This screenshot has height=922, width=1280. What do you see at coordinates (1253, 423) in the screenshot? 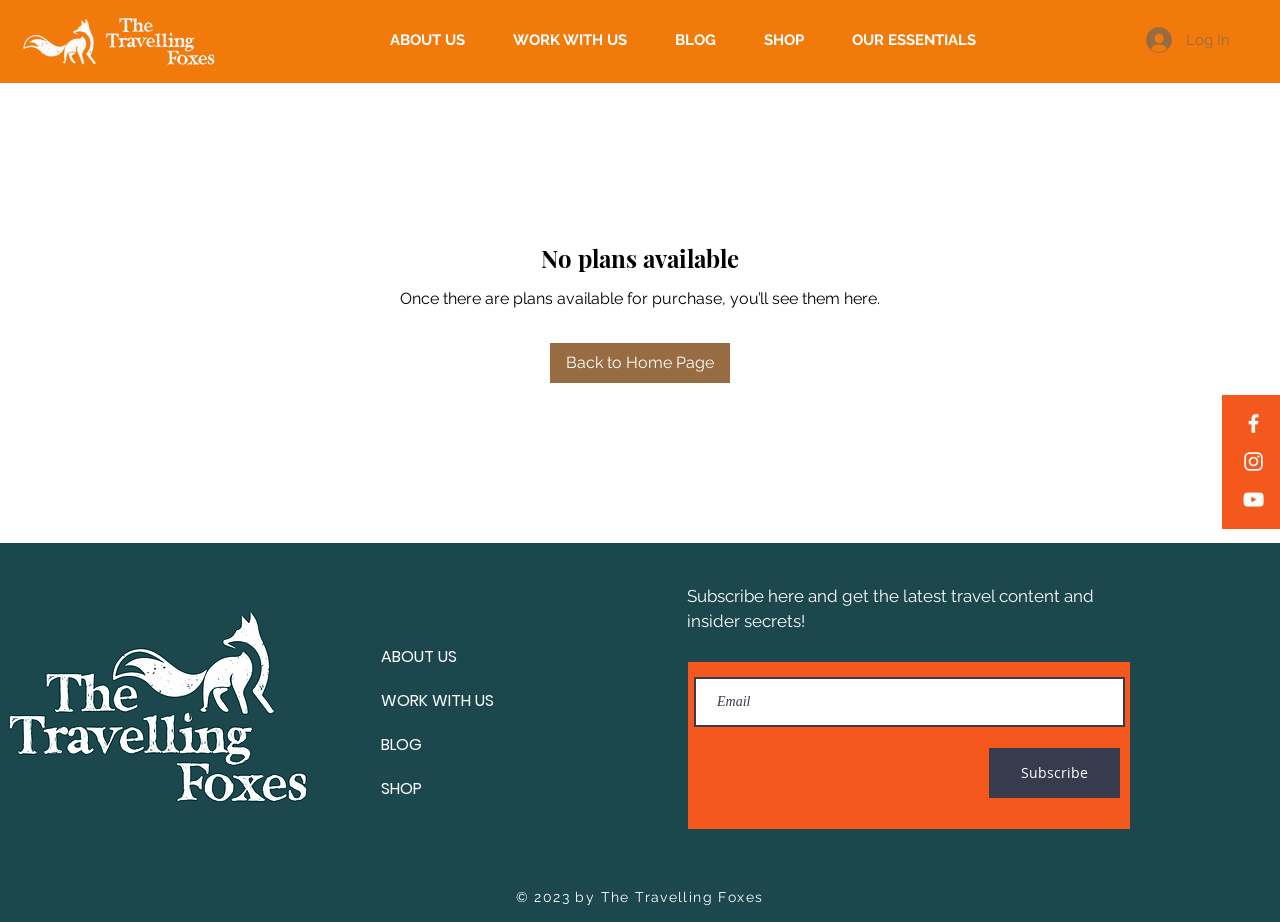
I see `[Facebook]` at bounding box center [1253, 423].